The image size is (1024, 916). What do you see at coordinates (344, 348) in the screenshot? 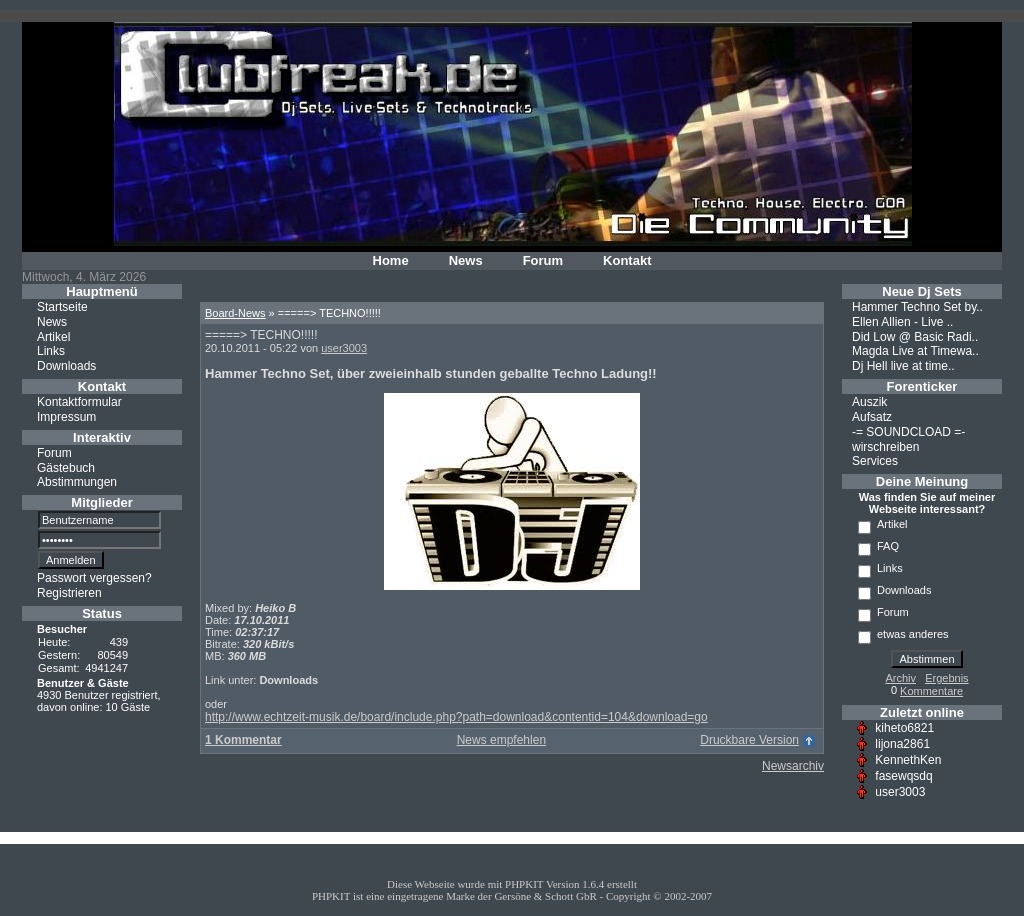
I see `user3003` at bounding box center [344, 348].